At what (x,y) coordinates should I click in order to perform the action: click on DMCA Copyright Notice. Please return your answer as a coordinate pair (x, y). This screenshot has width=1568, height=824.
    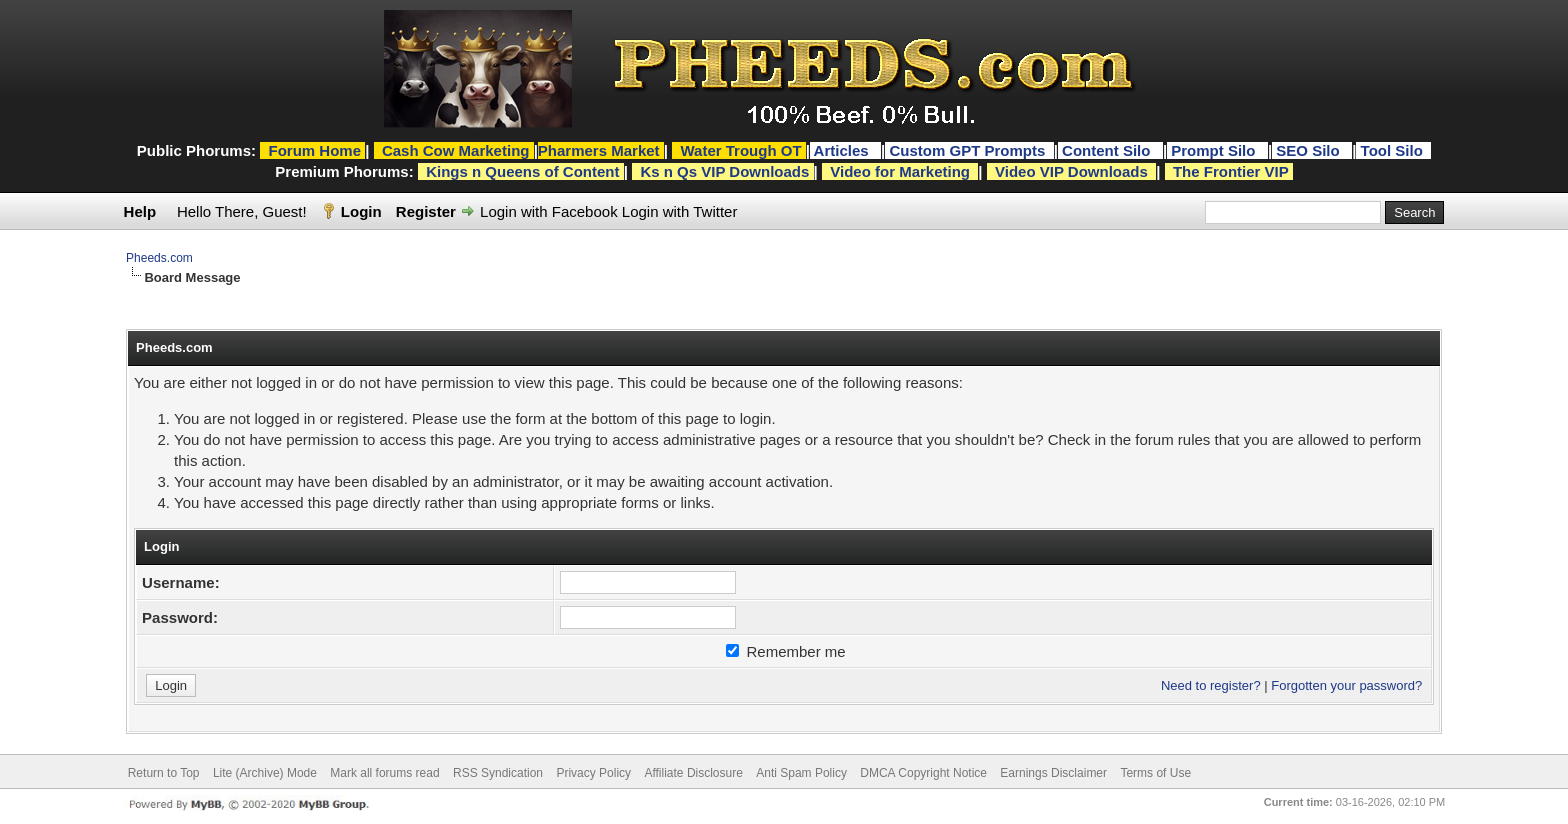
    Looking at the image, I should click on (923, 773).